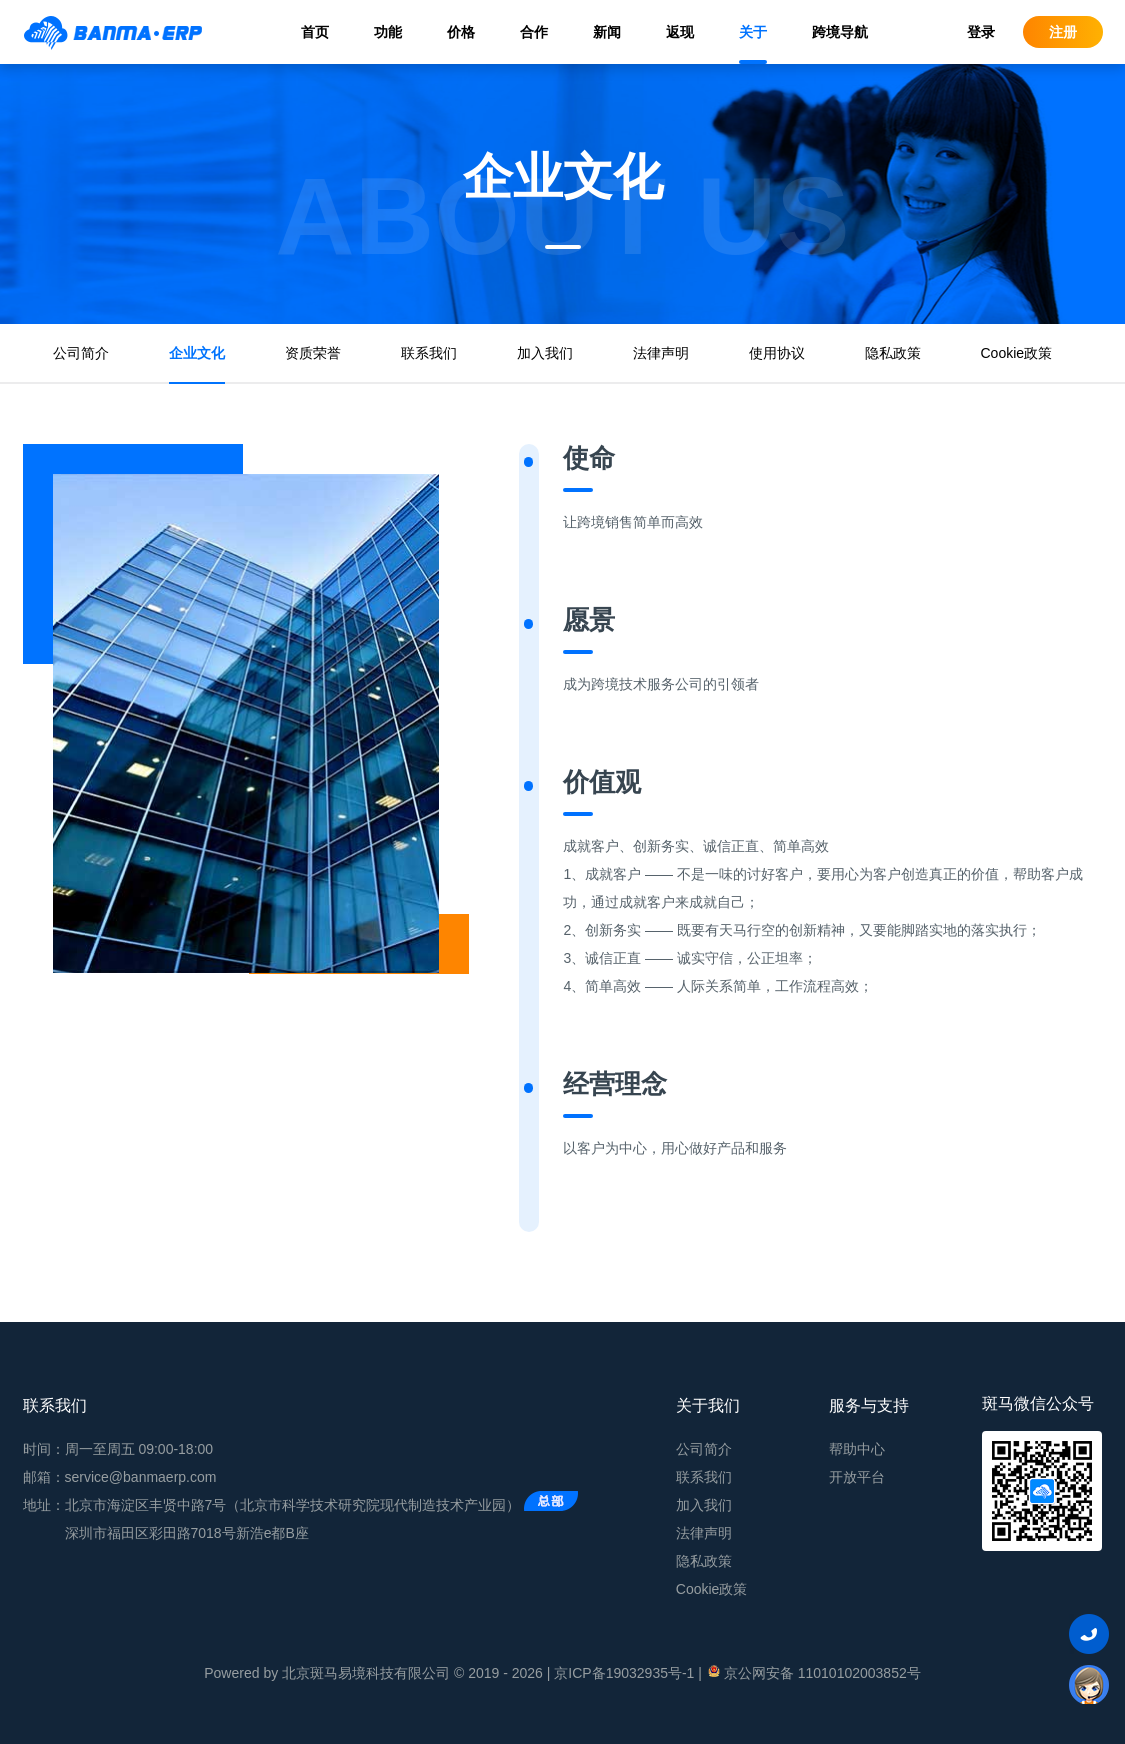 Image resolution: width=1125 pixels, height=1744 pixels. I want to click on 隐私政策, so click(893, 353).